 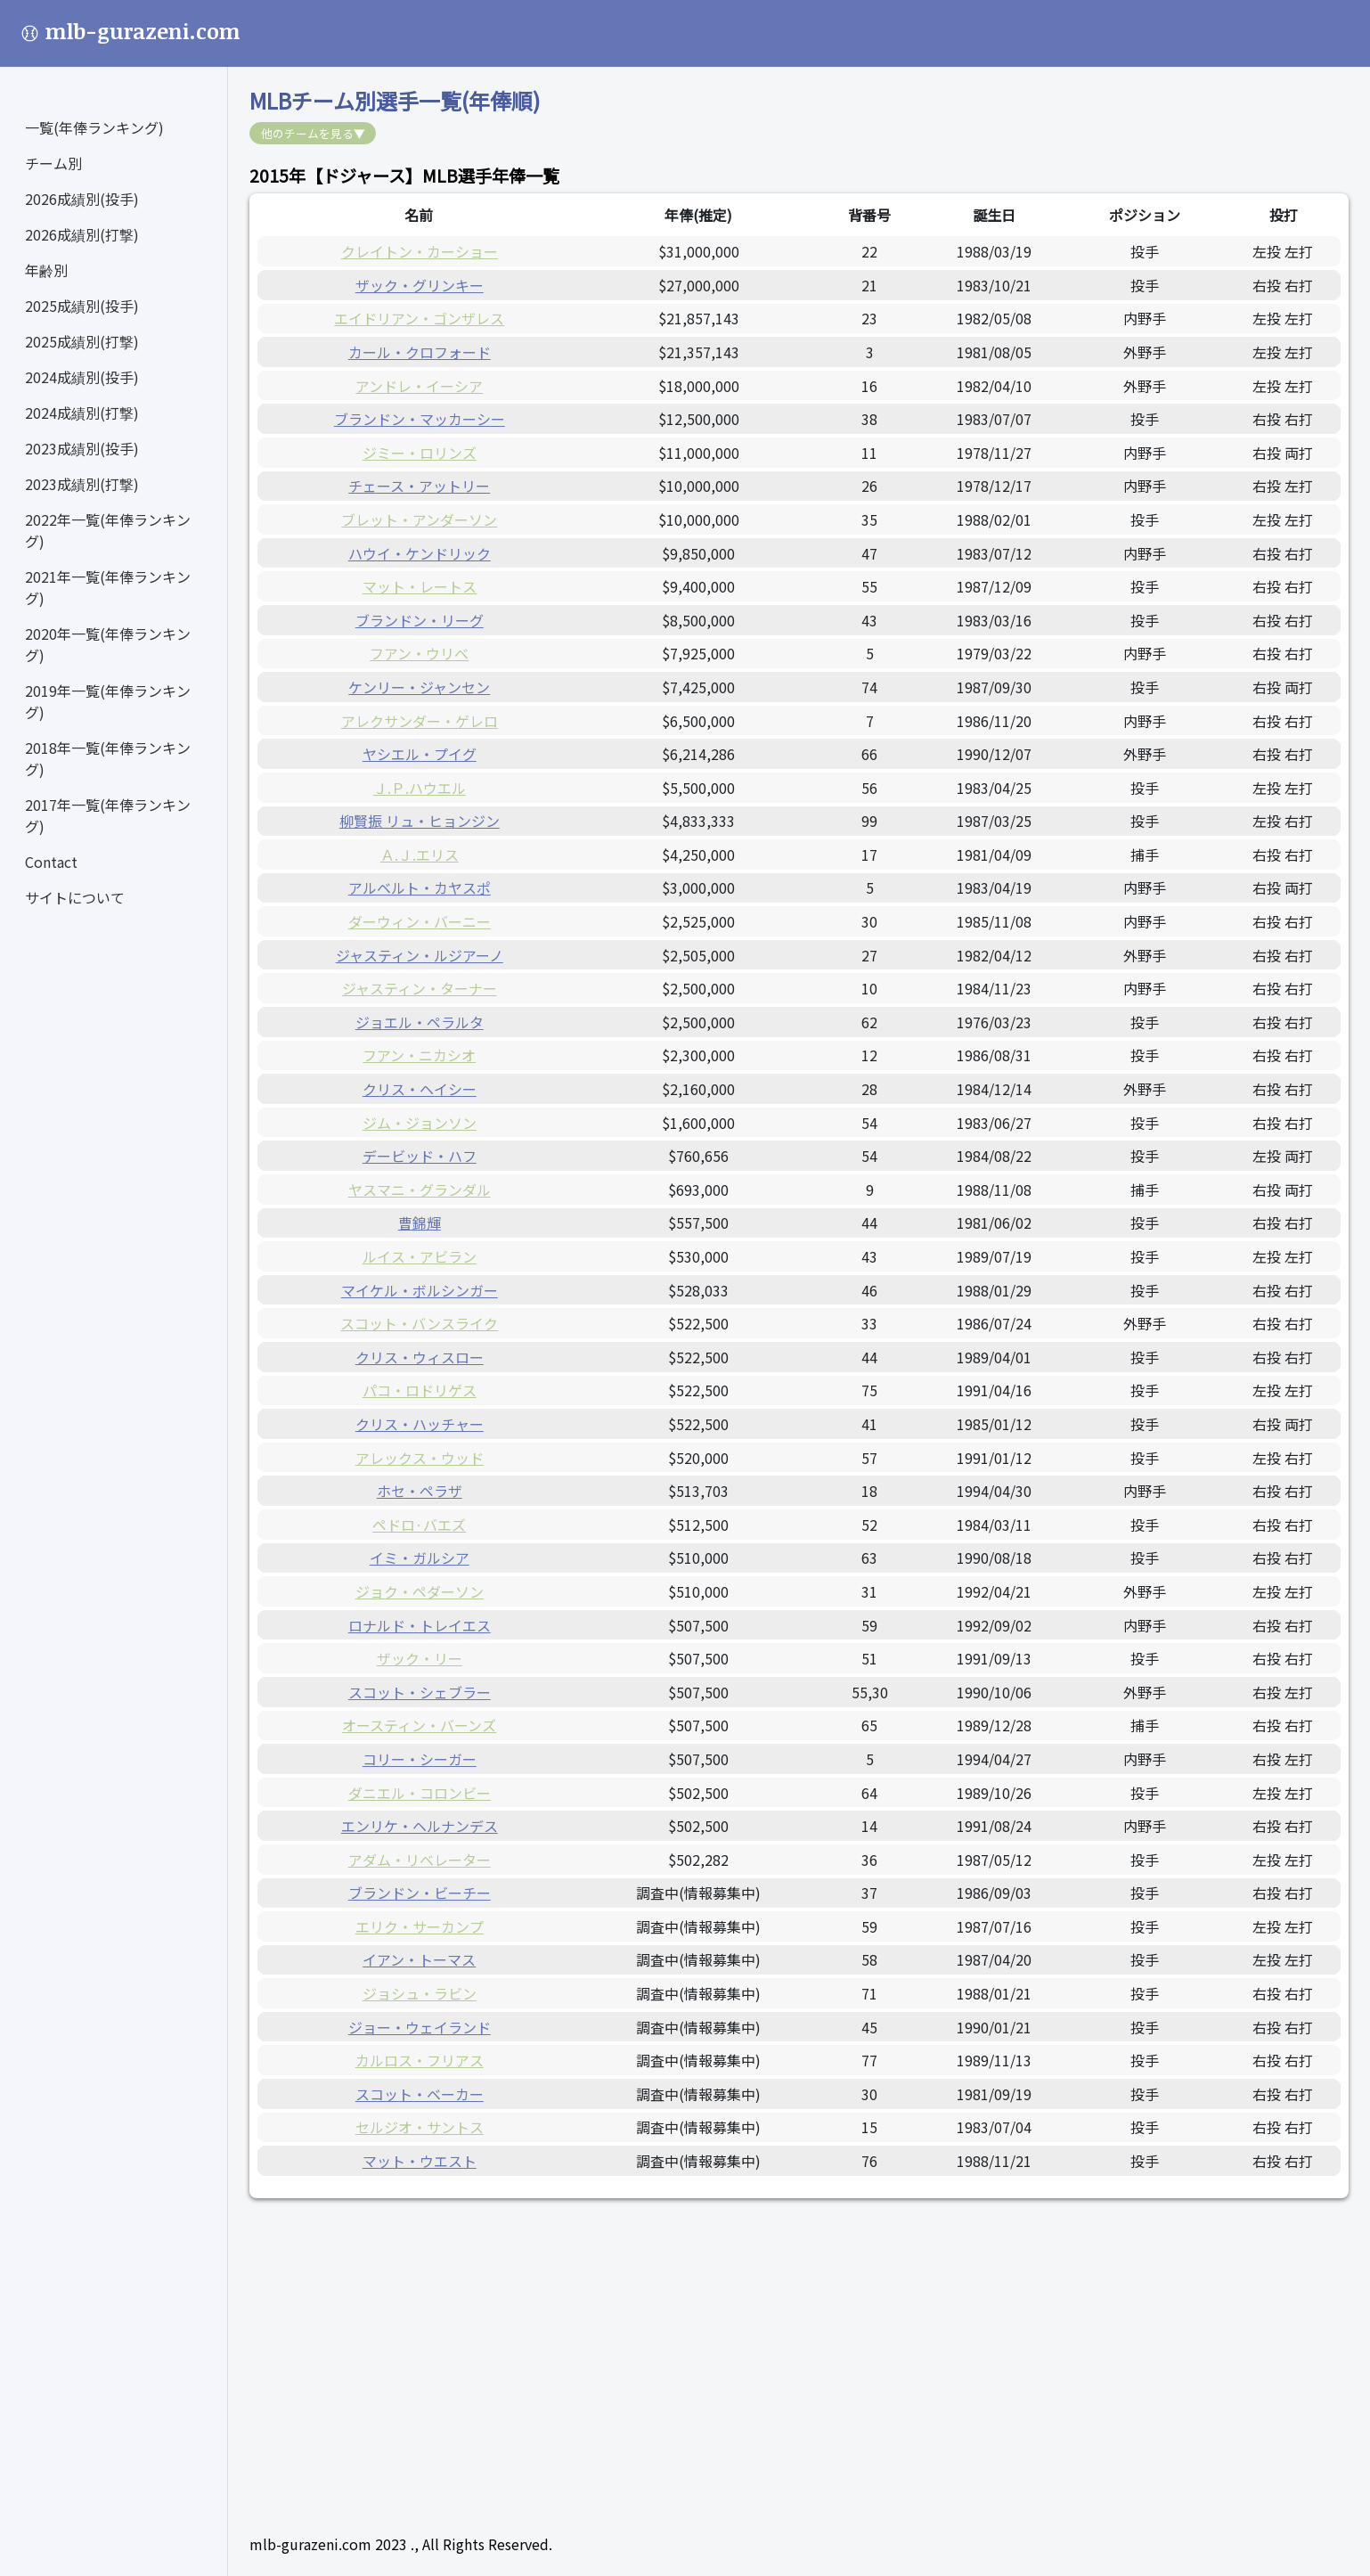 I want to click on ブランドン・マッカーシー, so click(x=419, y=418).